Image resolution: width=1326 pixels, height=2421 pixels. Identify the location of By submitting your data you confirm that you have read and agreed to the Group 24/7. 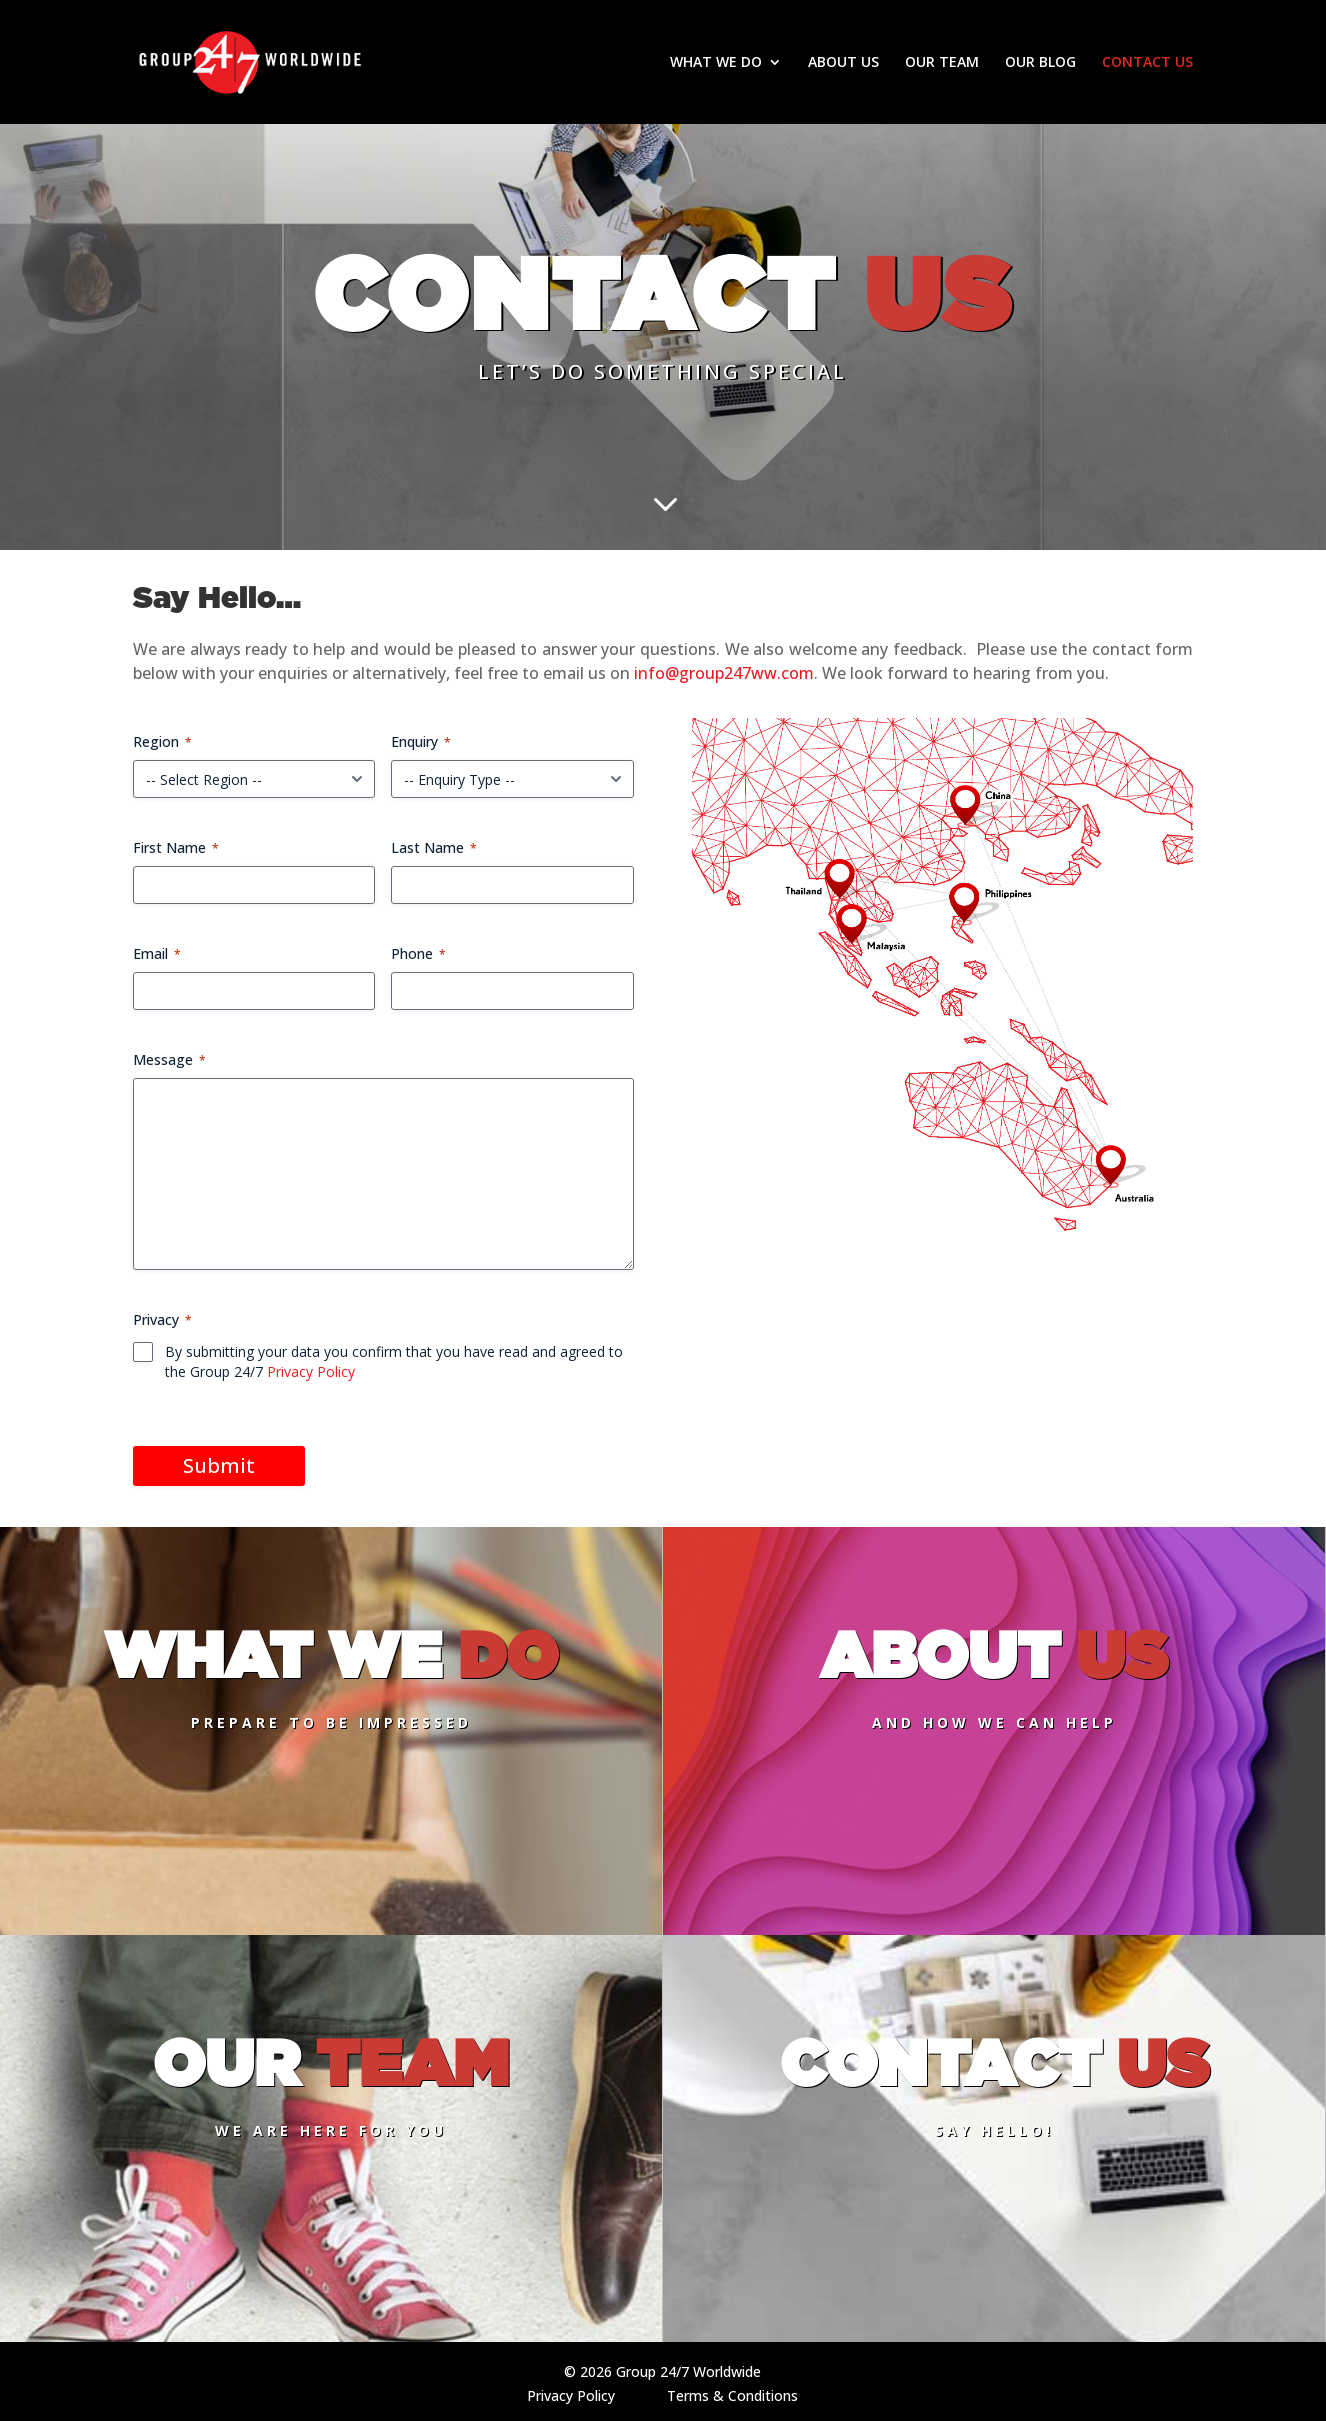
(394, 1361).